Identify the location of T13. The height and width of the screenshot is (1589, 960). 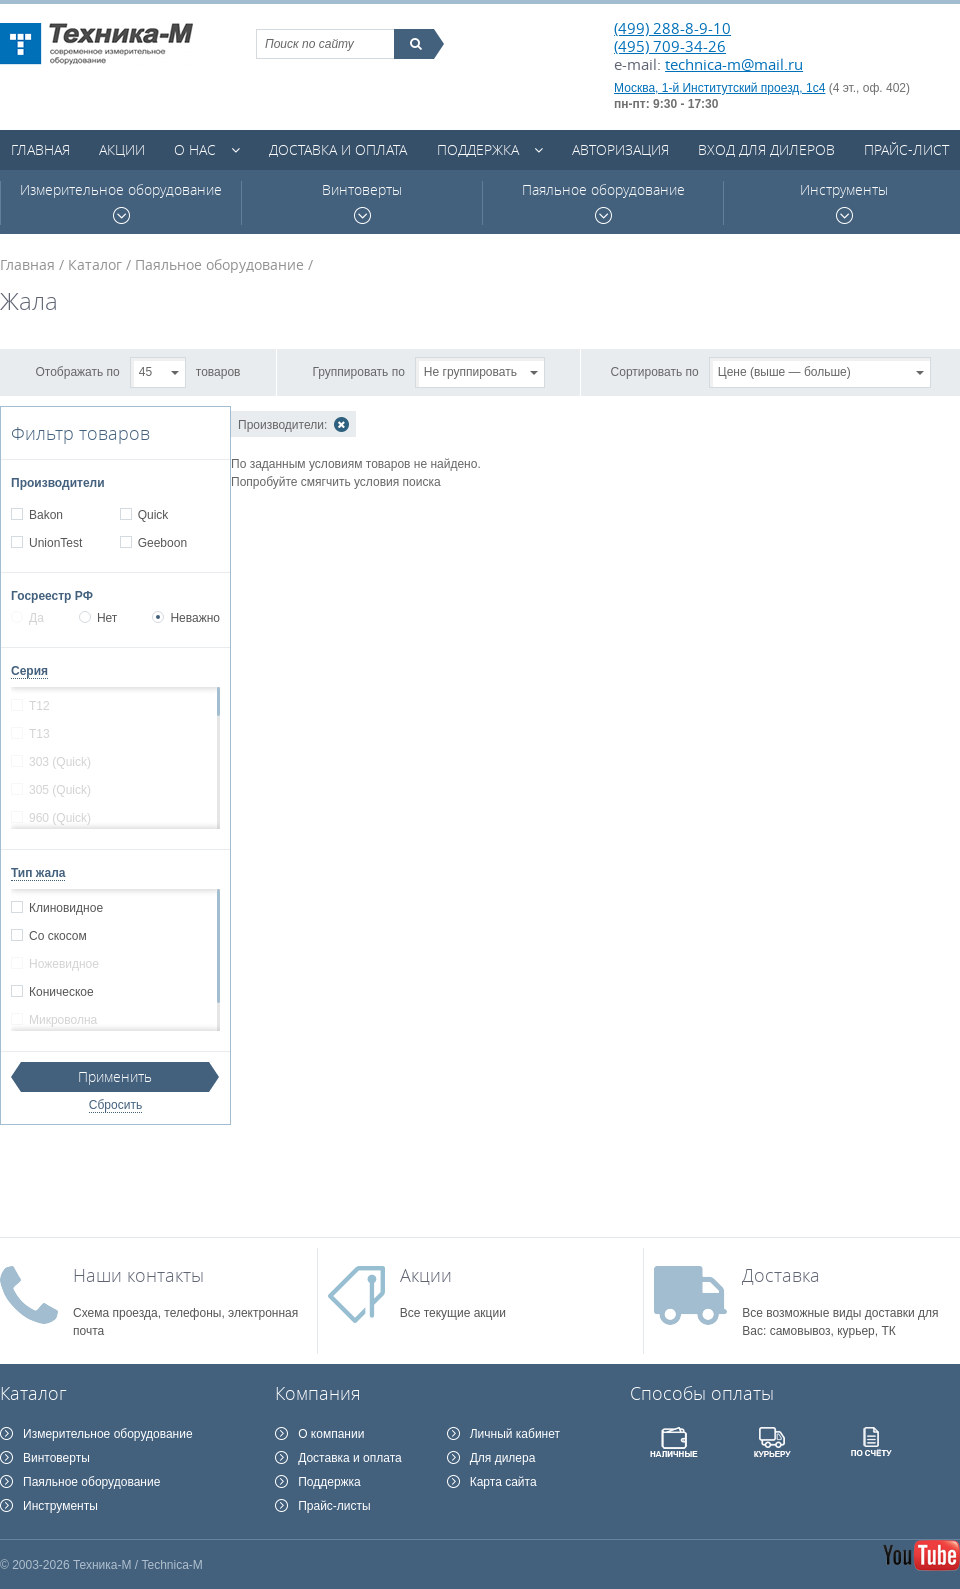
(39, 734).